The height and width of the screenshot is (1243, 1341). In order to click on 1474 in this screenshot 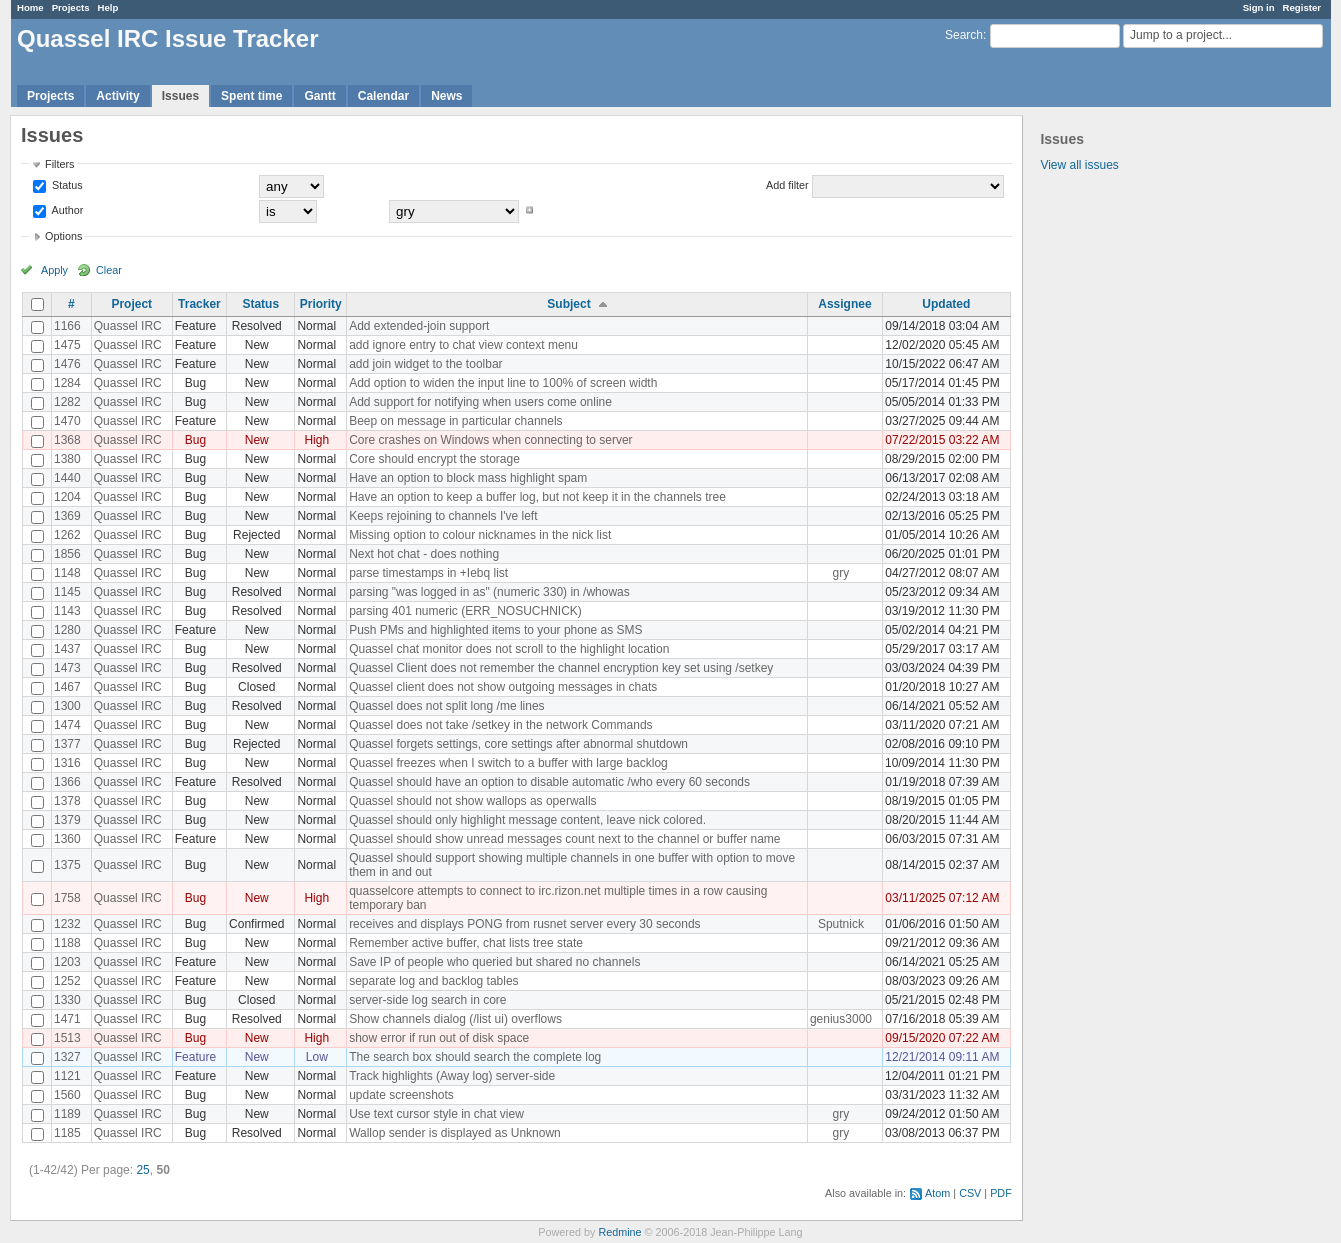, I will do `click(67, 725)`.